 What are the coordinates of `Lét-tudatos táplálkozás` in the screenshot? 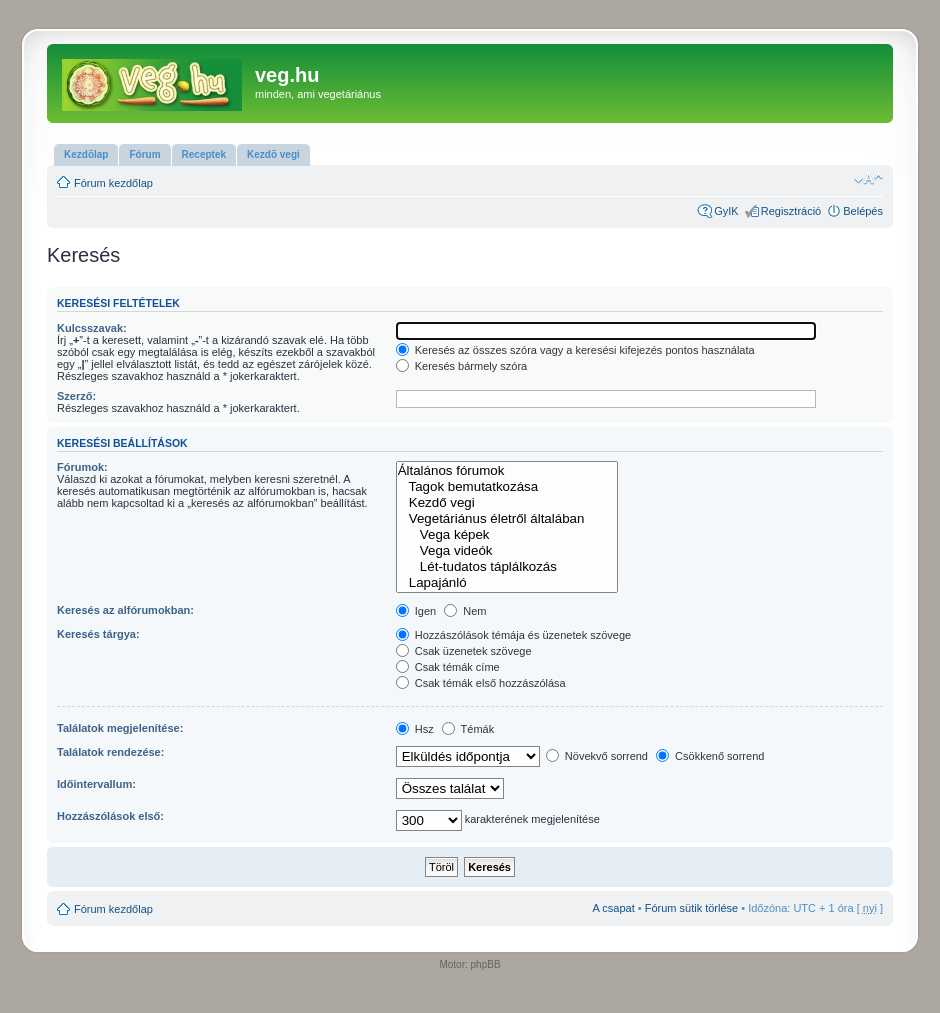 It's located at (507, 567).